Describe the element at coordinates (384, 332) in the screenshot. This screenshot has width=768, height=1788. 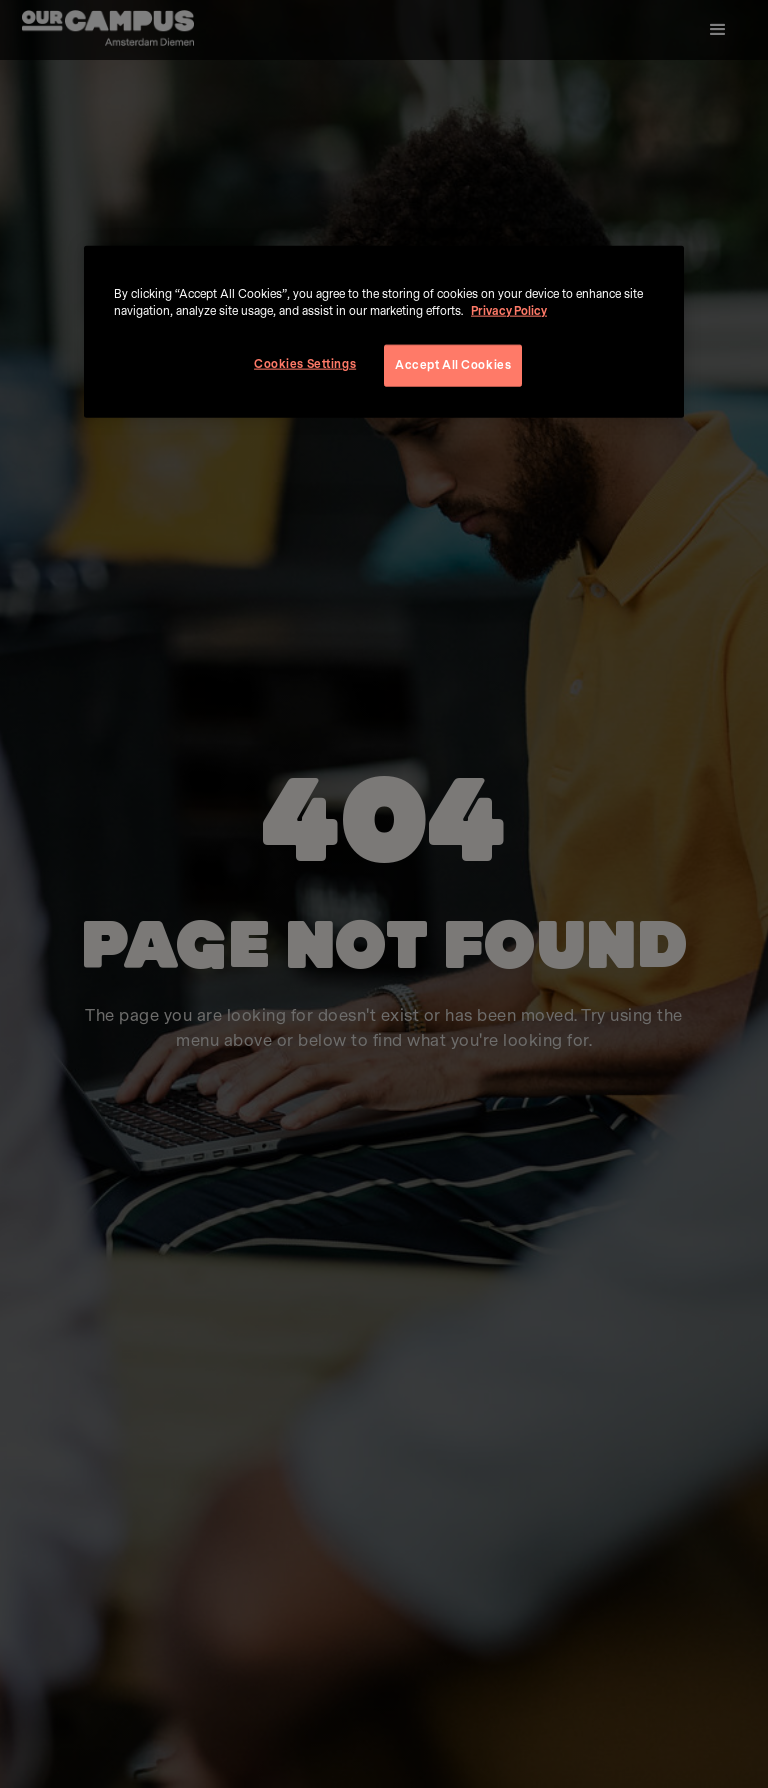
I see `[region]` at that location.